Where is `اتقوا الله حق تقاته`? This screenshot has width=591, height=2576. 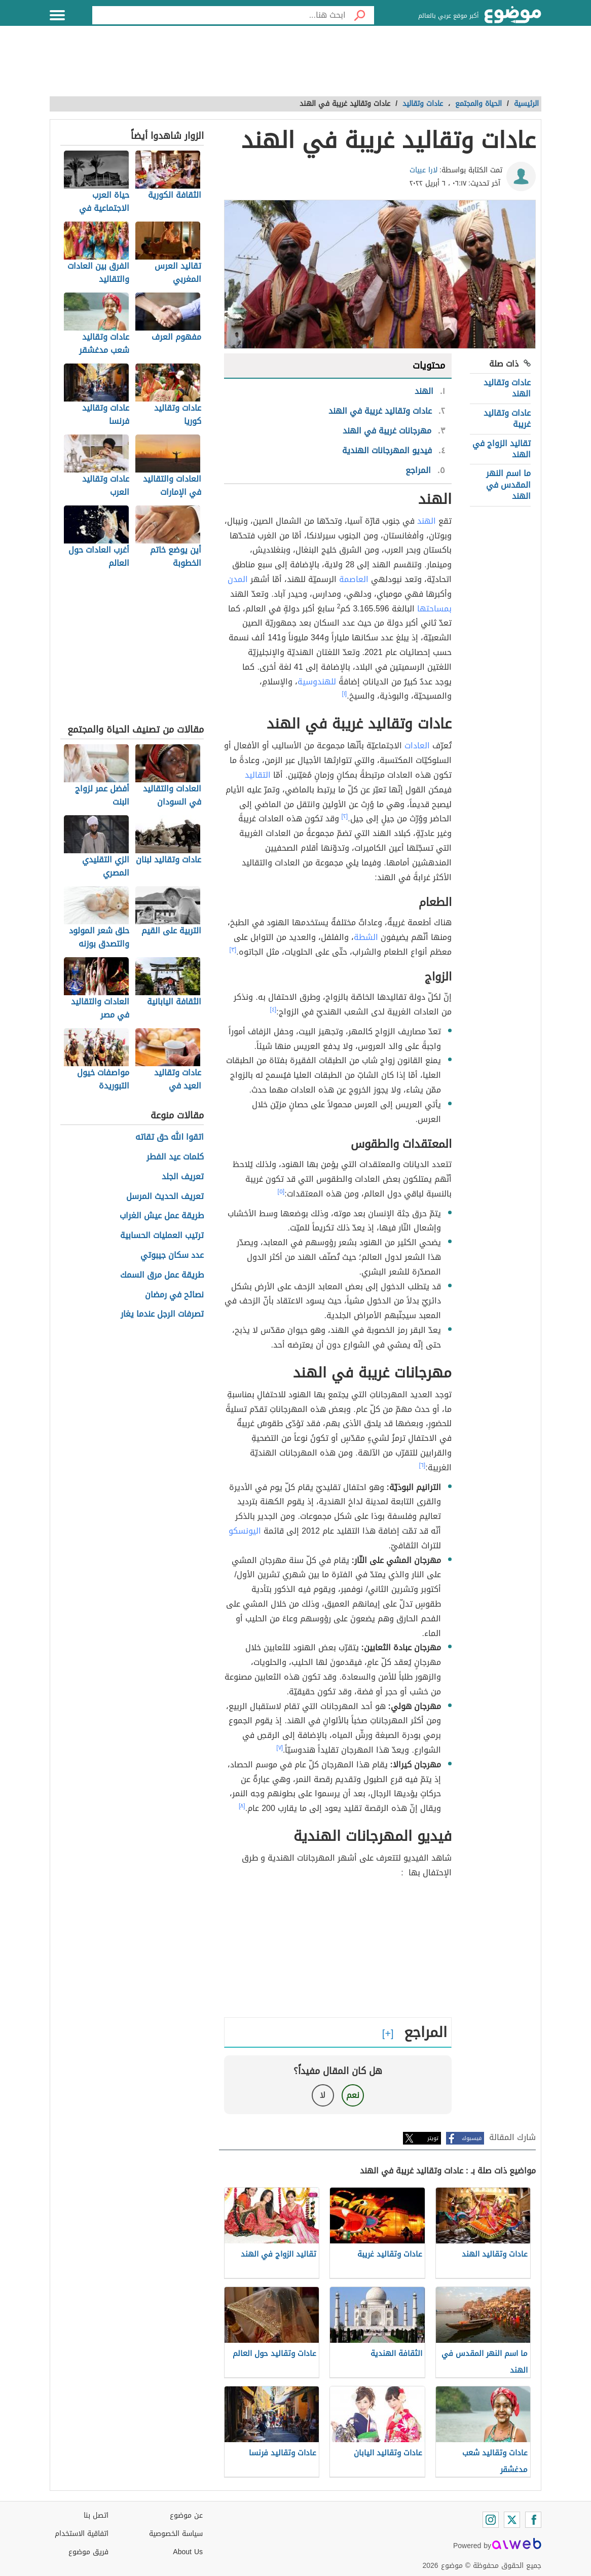 اتقوا الله حق تقاته is located at coordinates (169, 1137).